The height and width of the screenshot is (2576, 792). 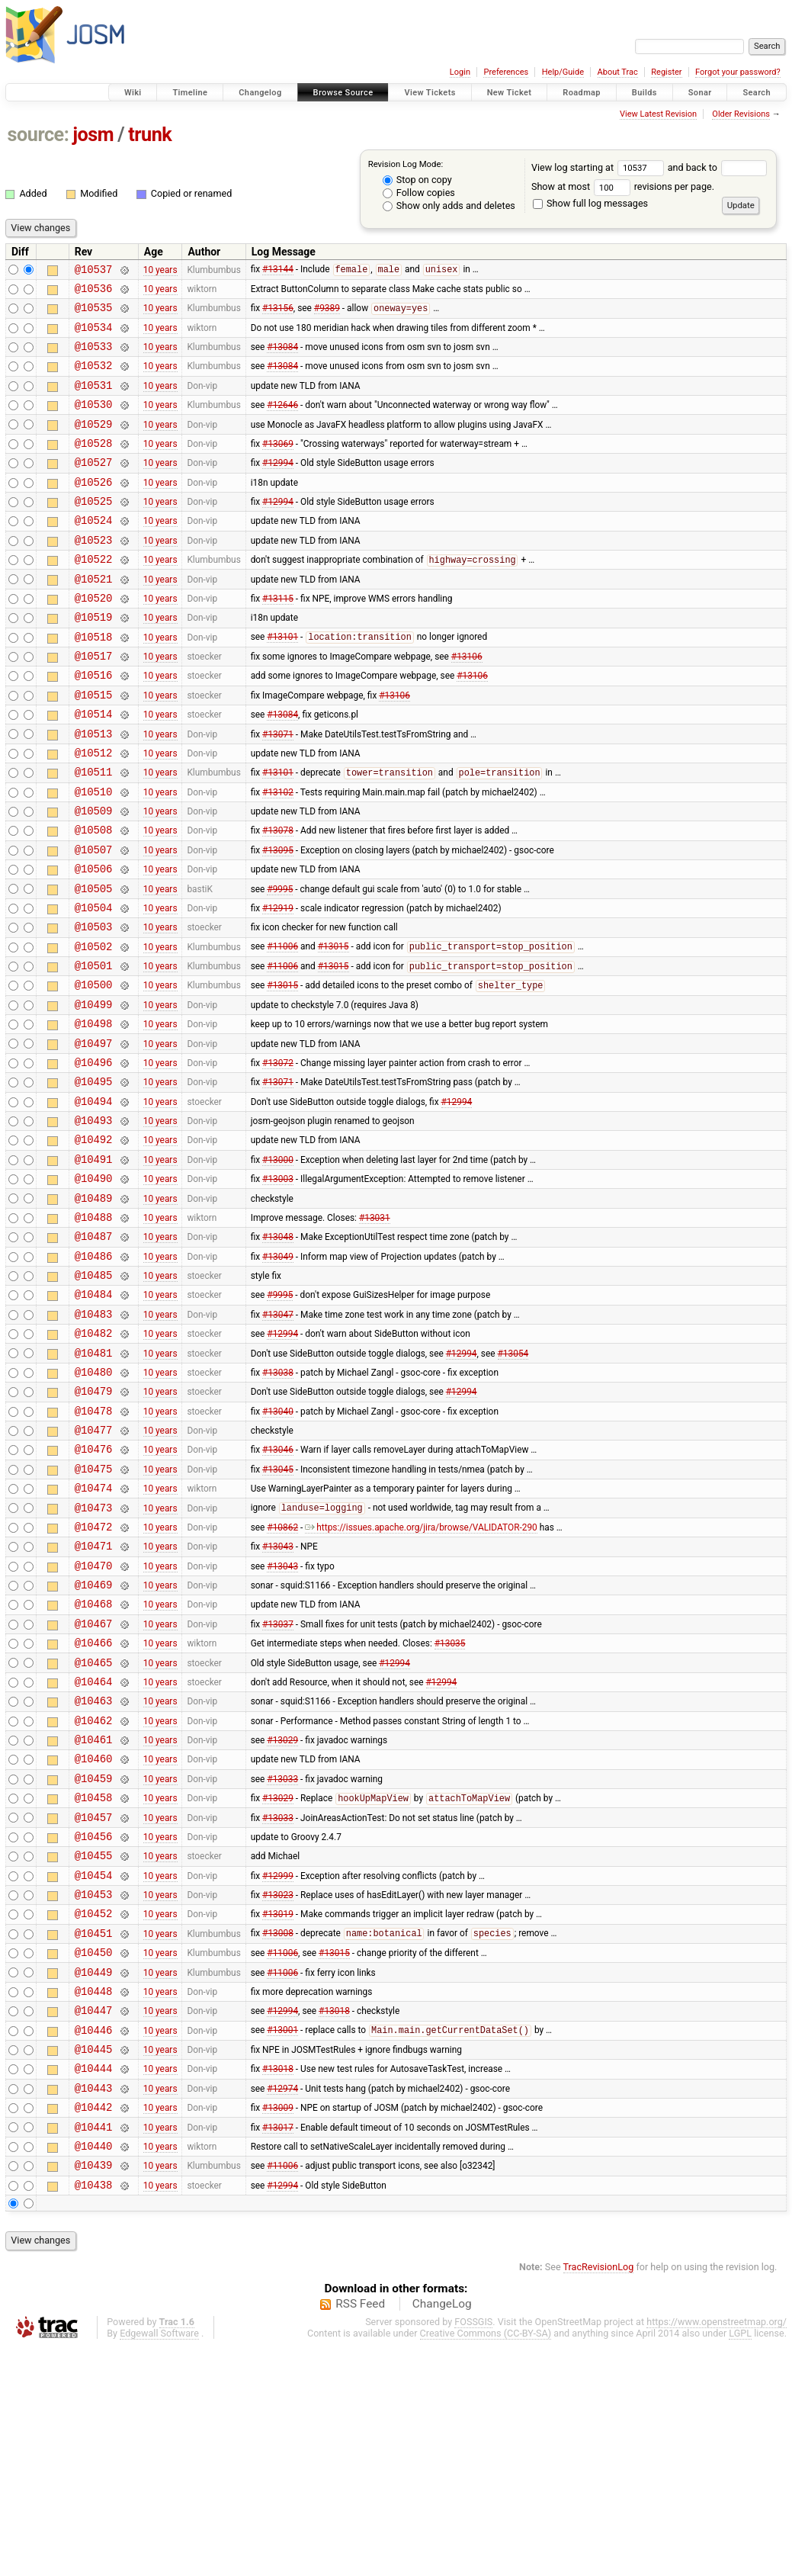 I want to click on @10531, so click(x=94, y=400).